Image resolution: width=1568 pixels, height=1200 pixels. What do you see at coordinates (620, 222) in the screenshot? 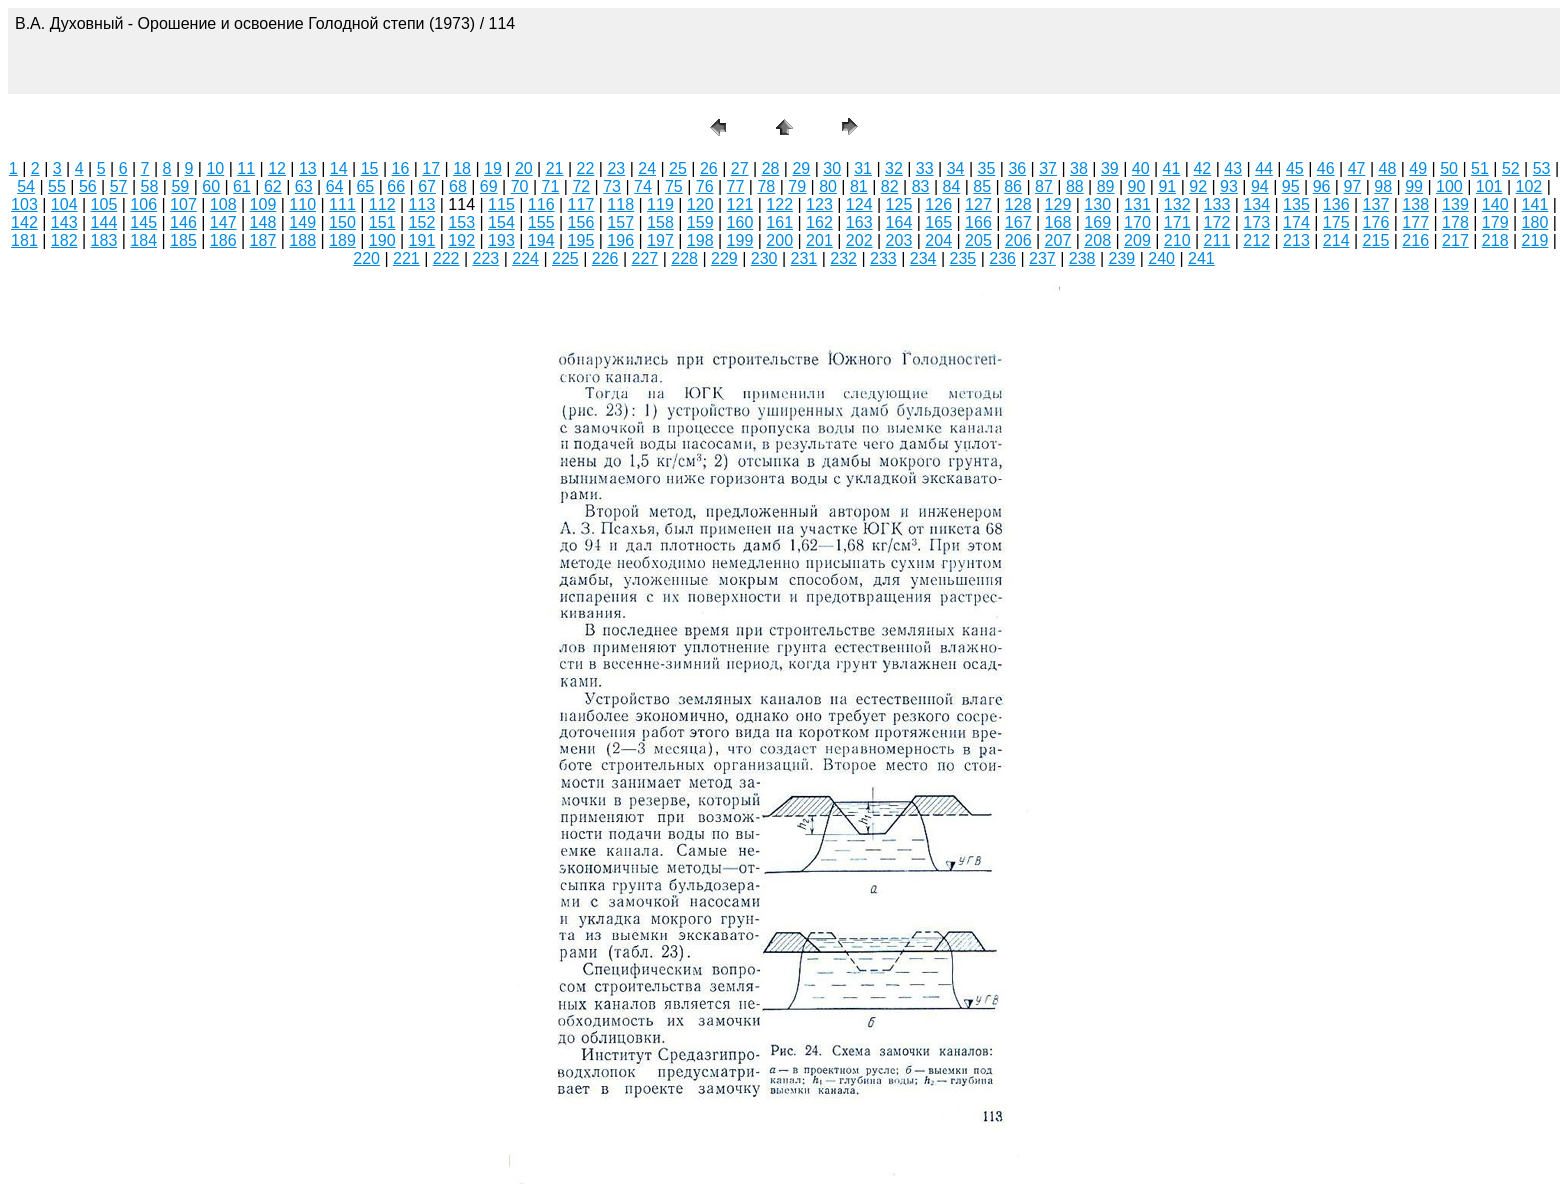
I see `157` at bounding box center [620, 222].